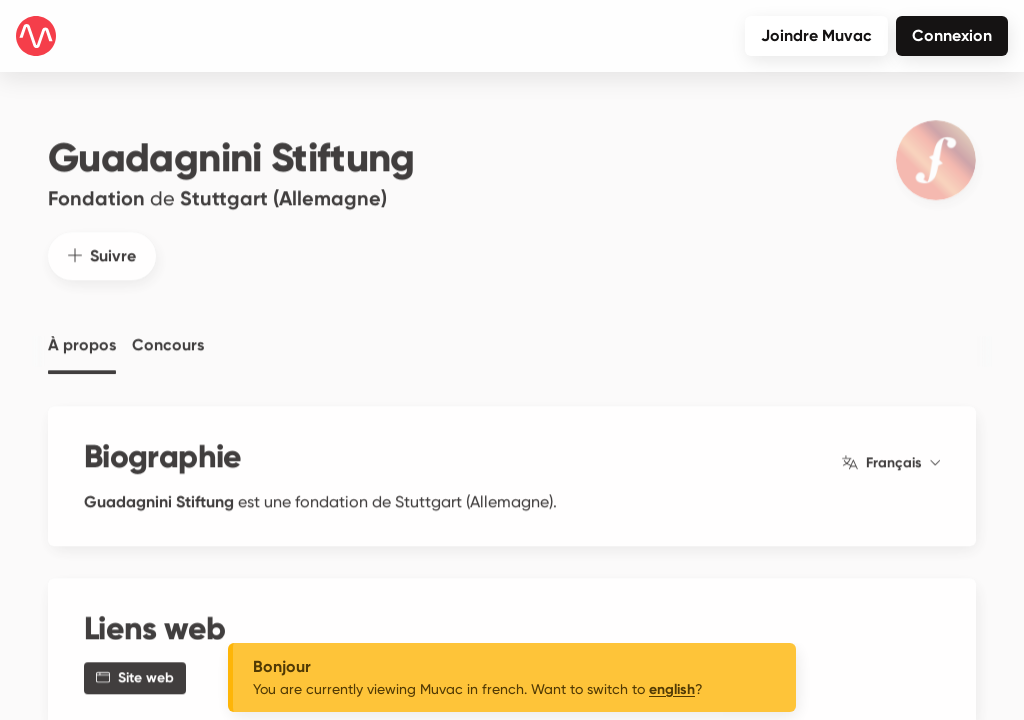 The height and width of the screenshot is (720, 1024). What do you see at coordinates (891, 453) in the screenshot?
I see `Français` at bounding box center [891, 453].